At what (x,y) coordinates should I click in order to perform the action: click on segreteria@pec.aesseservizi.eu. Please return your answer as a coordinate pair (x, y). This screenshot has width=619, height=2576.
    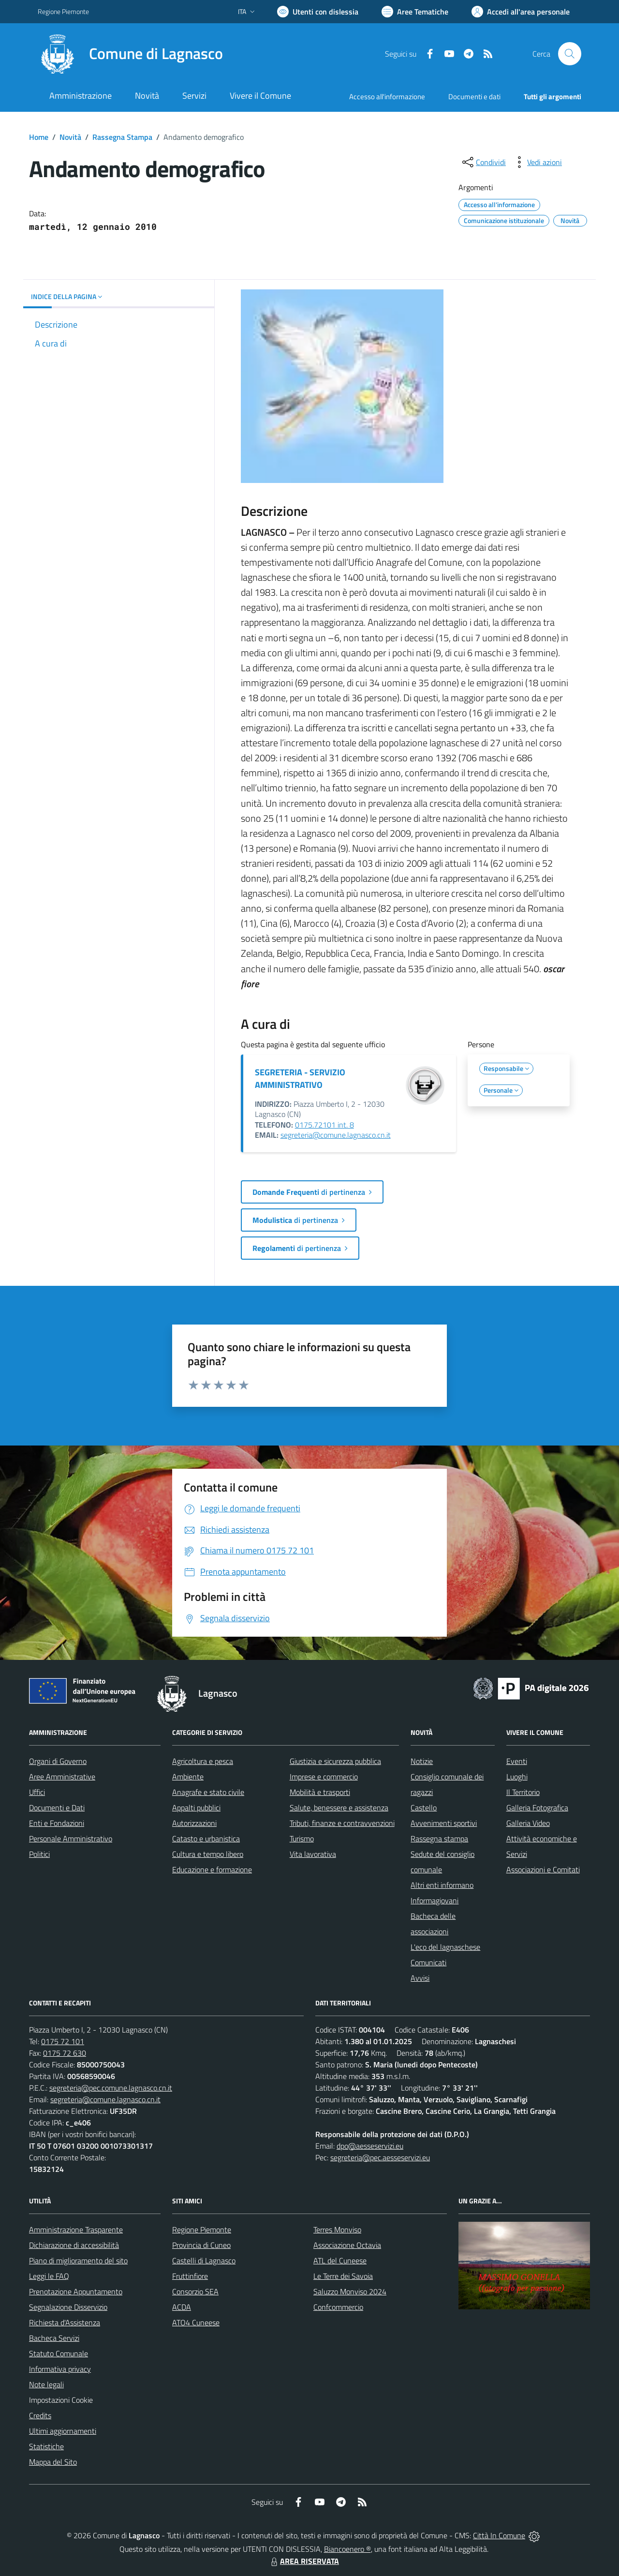
    Looking at the image, I should click on (380, 2157).